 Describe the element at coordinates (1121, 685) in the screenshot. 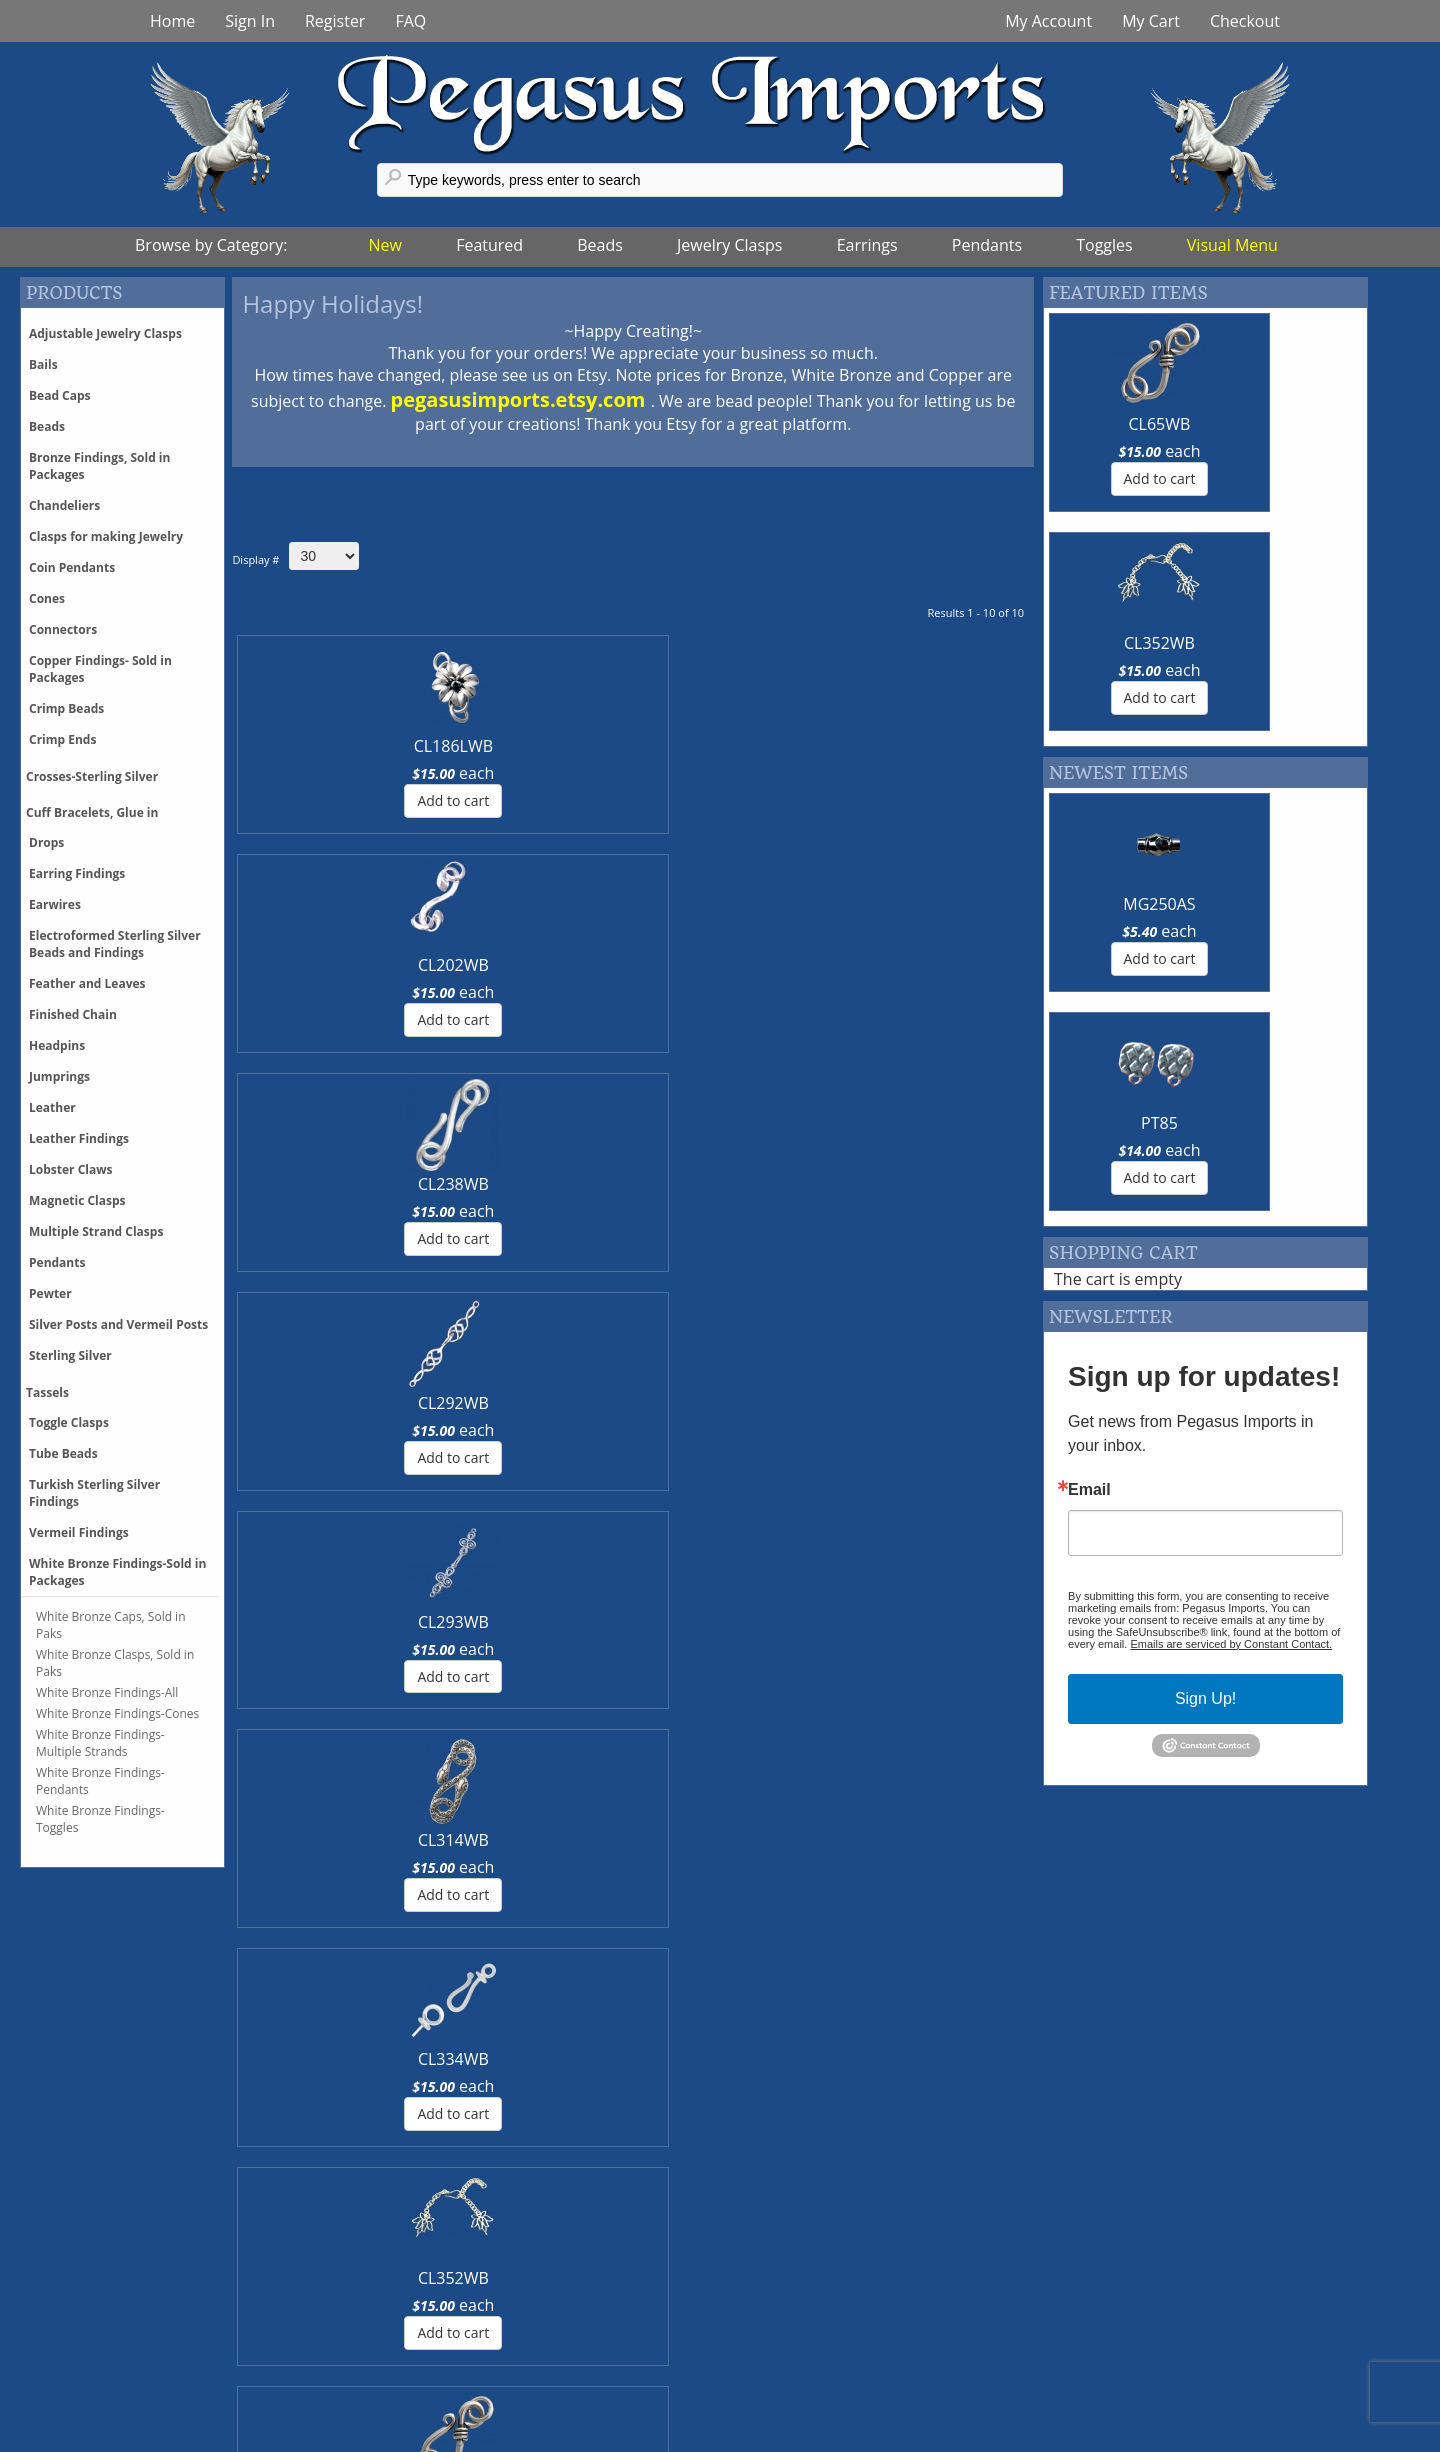

I see `MG250AS` at that location.